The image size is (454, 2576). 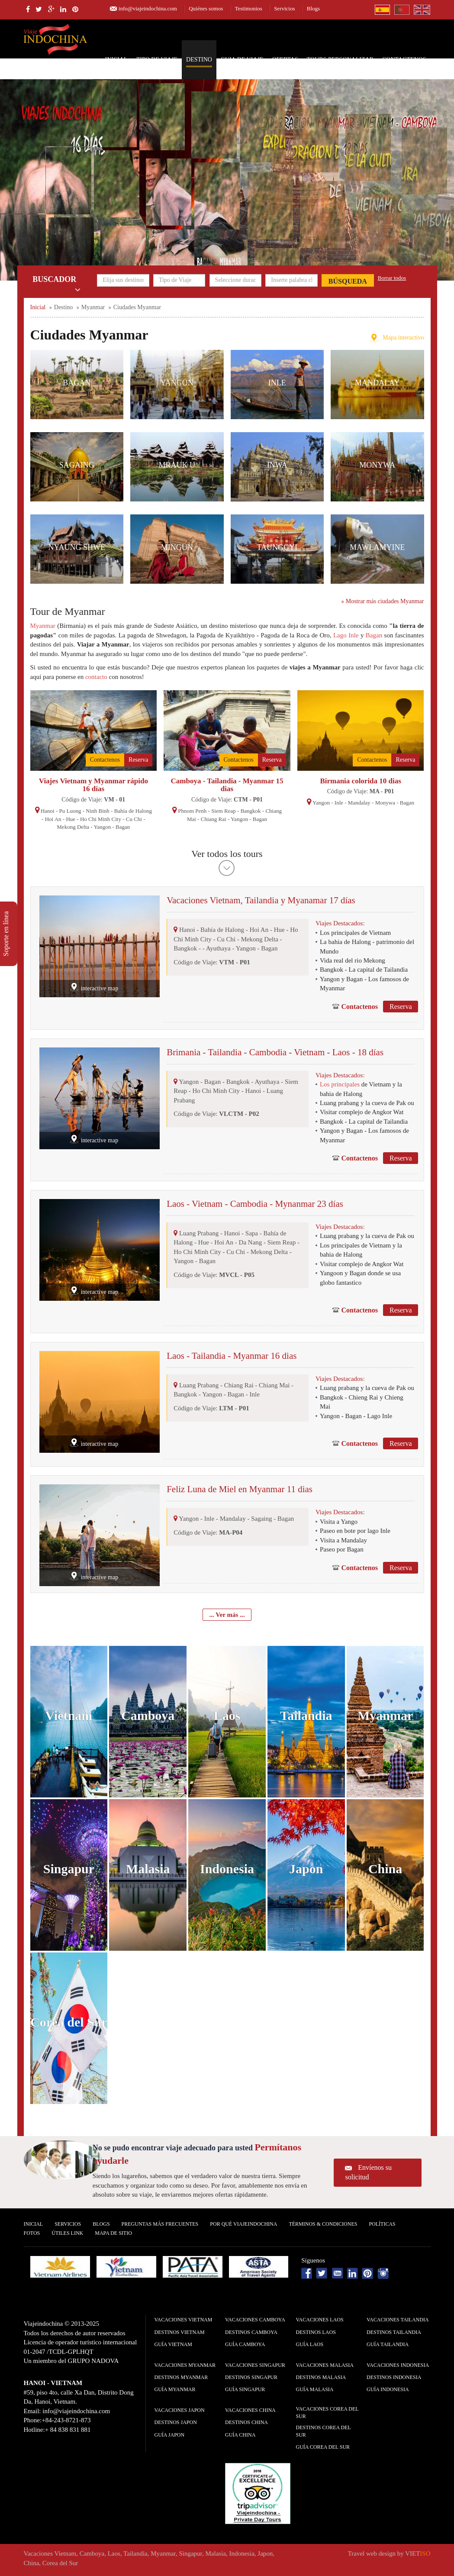 What do you see at coordinates (255, 2365) in the screenshot?
I see `Vacaciones Singapur` at bounding box center [255, 2365].